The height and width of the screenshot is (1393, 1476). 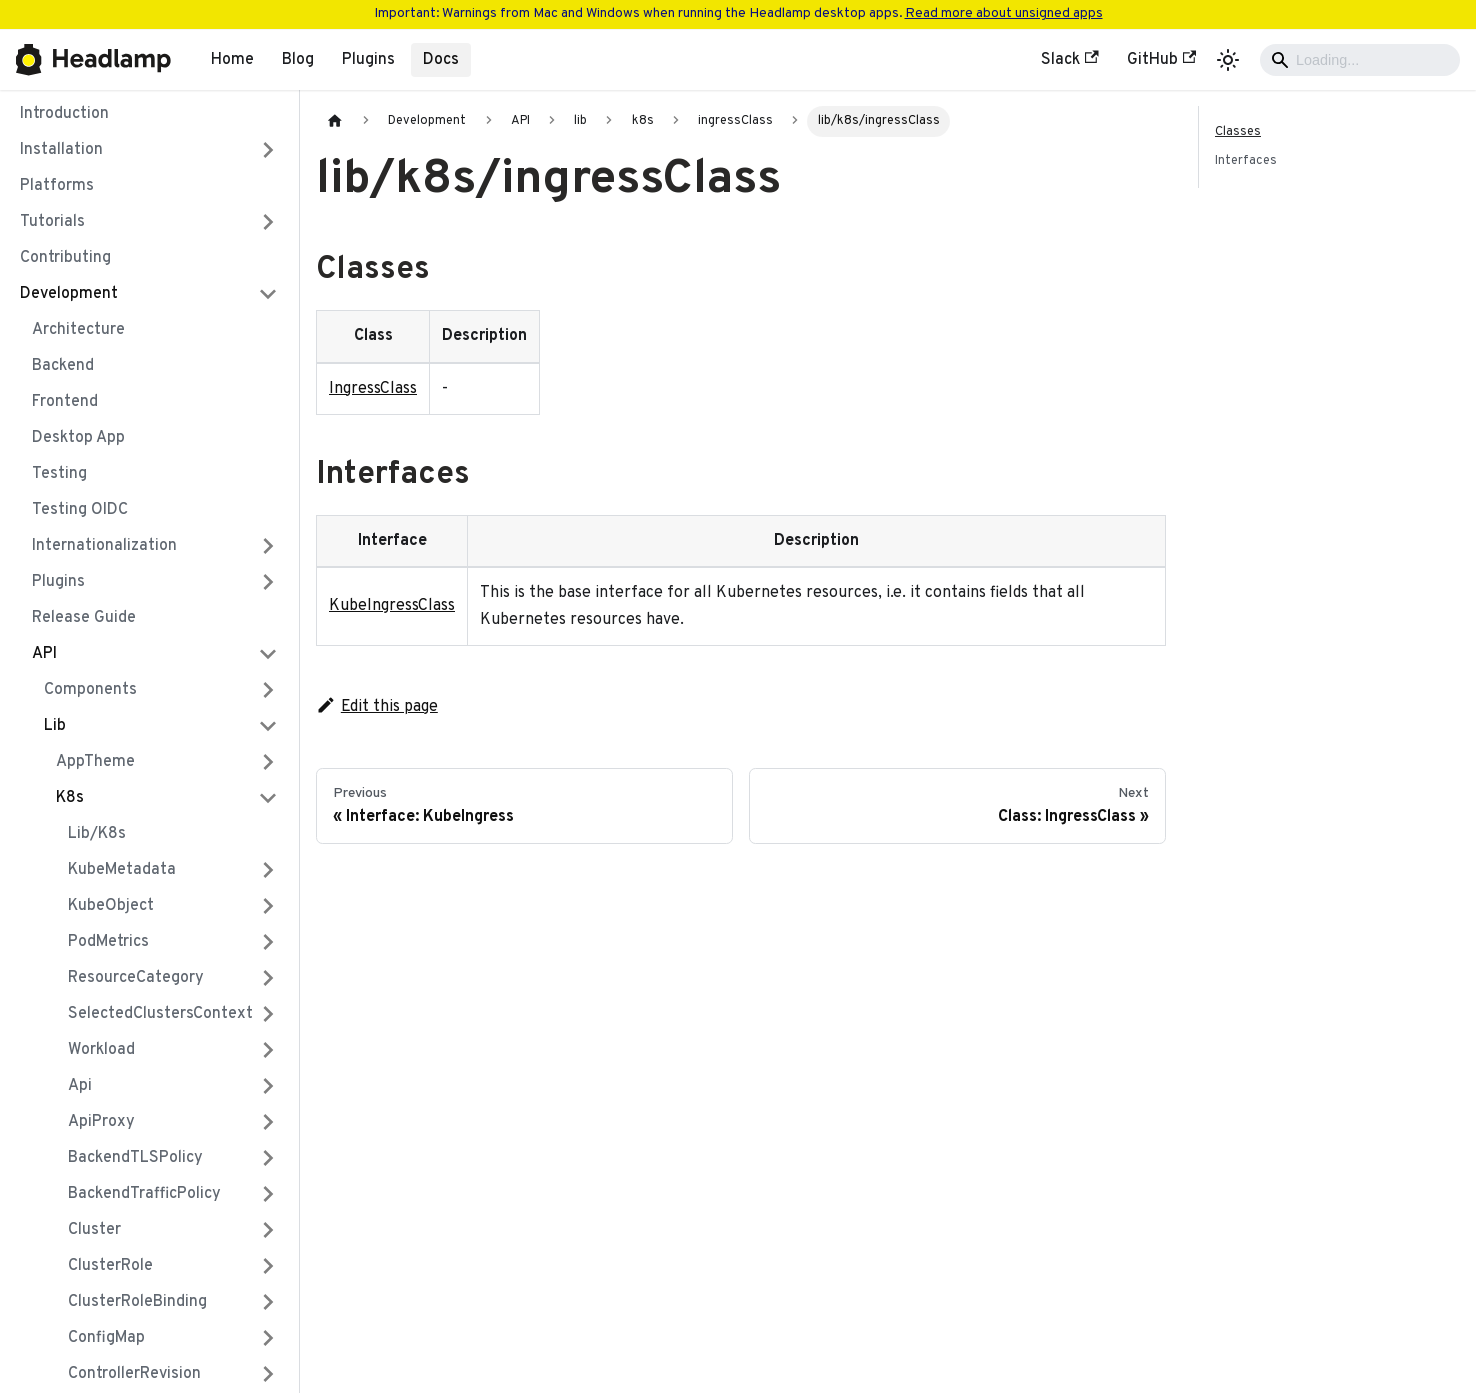 I want to click on IngressClass, so click(x=373, y=389).